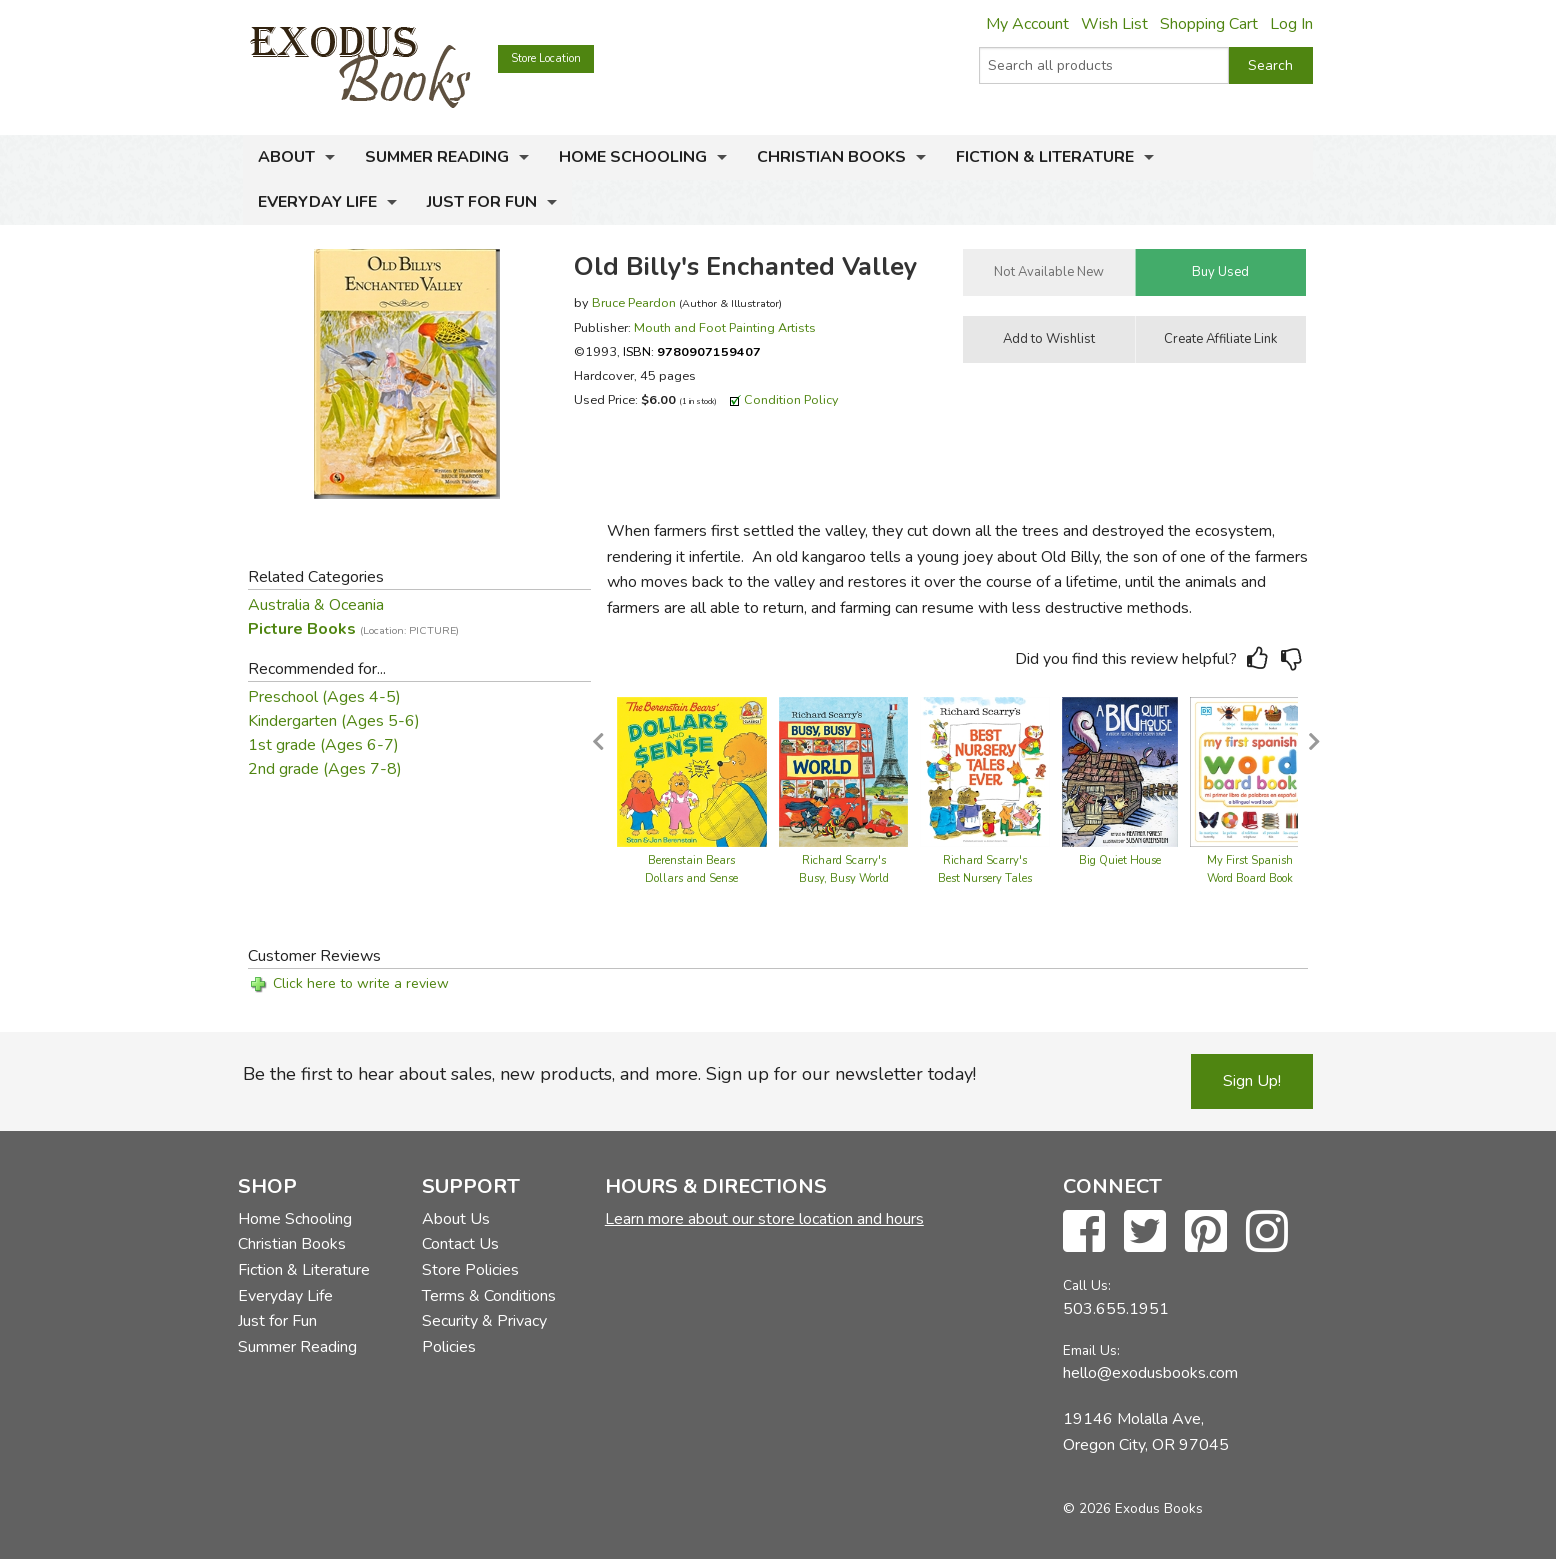 The height and width of the screenshot is (1559, 1556). What do you see at coordinates (456, 1219) in the screenshot?
I see `About Us` at bounding box center [456, 1219].